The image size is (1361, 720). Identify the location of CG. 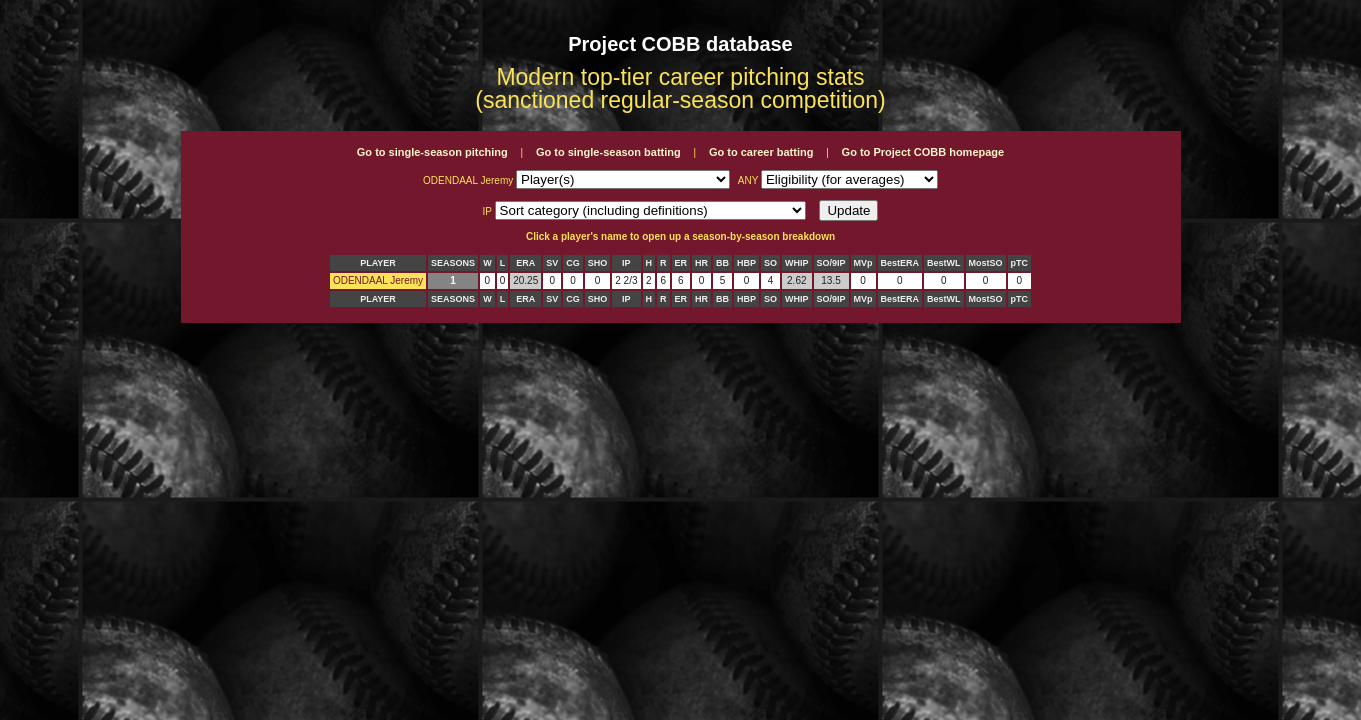
(573, 263).